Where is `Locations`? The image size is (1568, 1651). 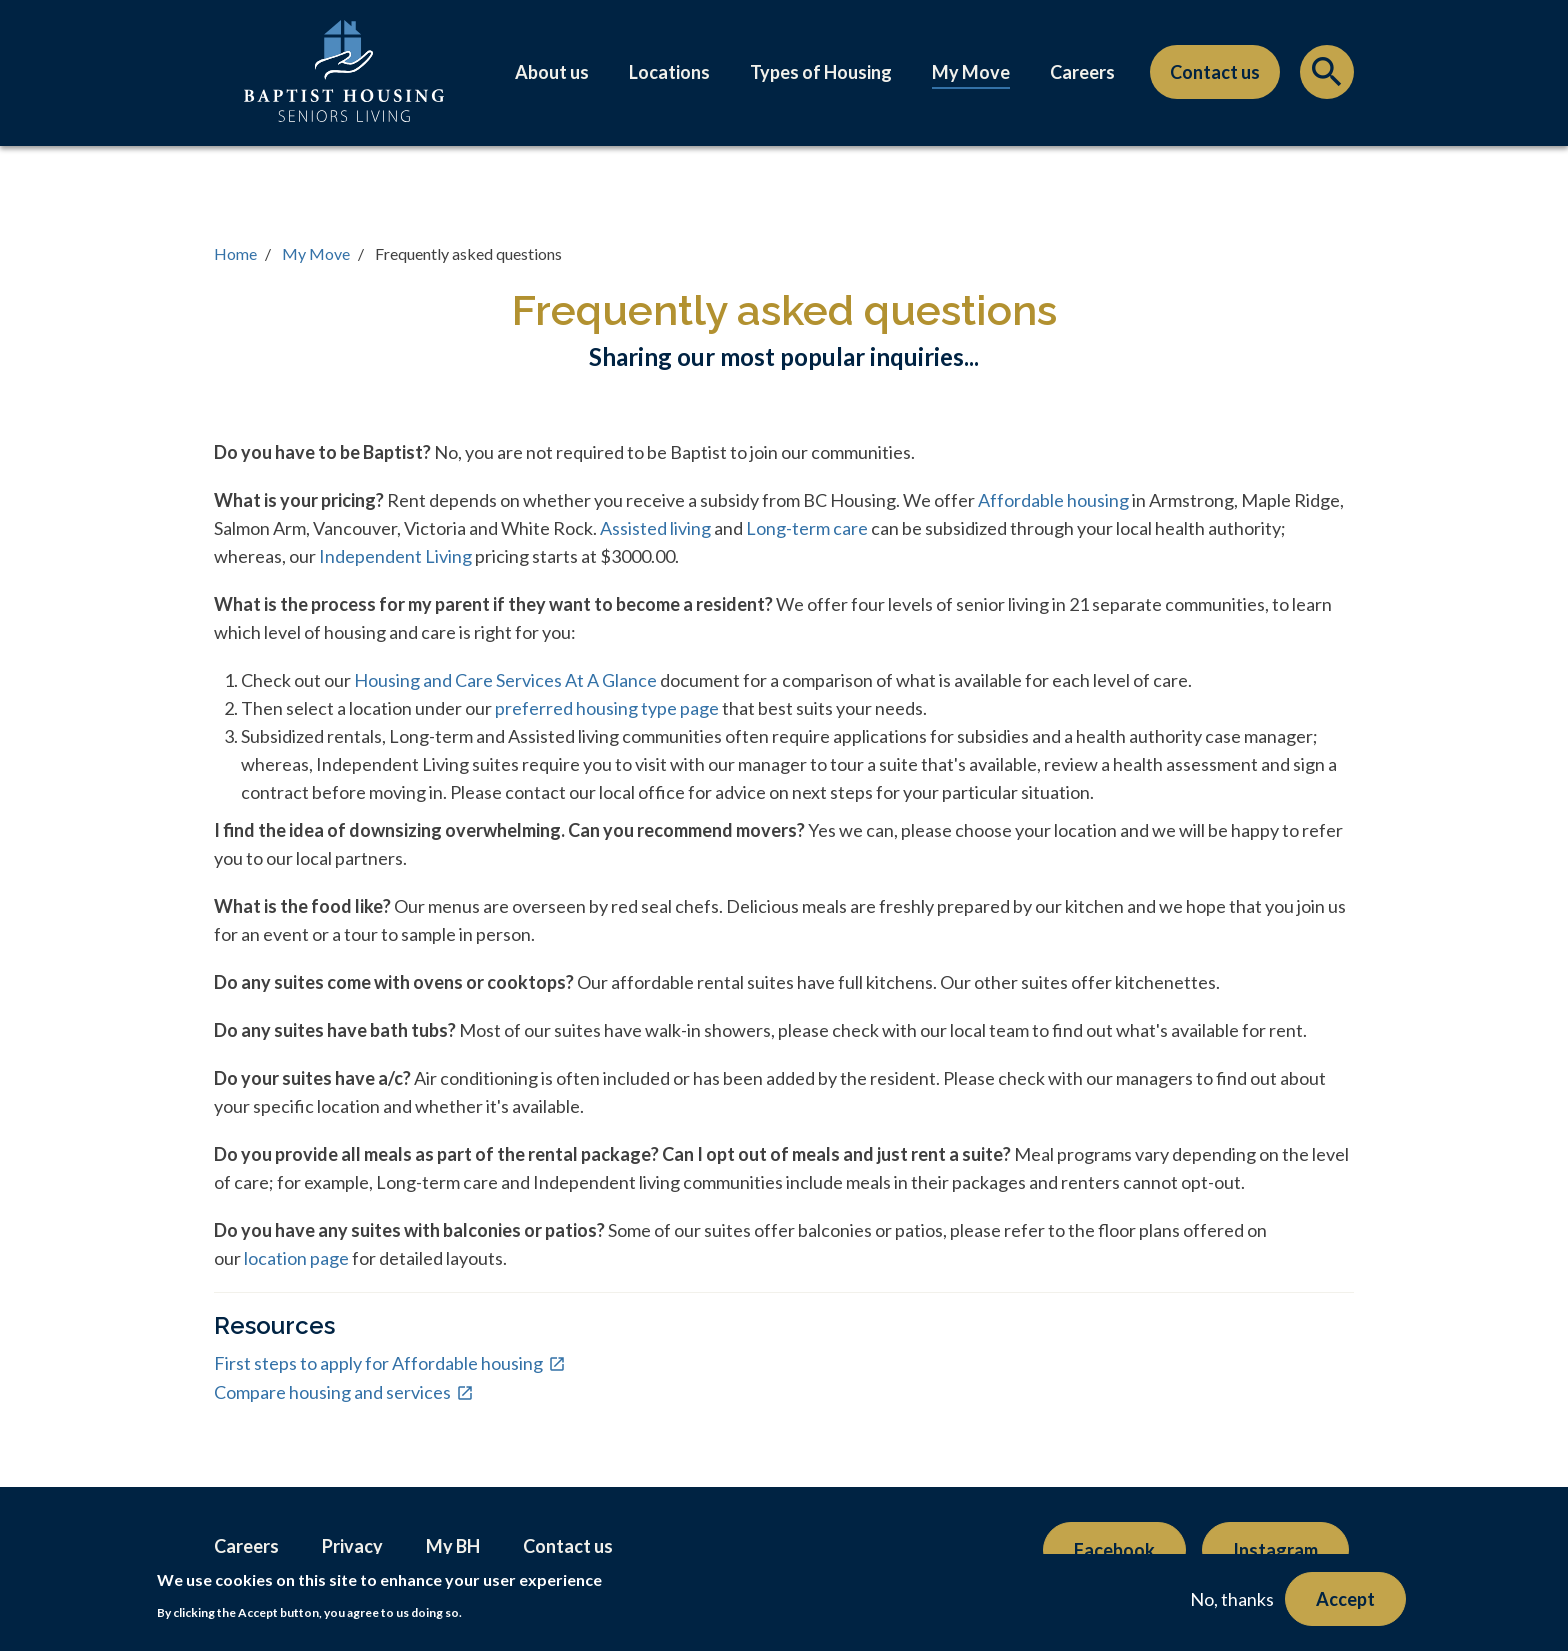 Locations is located at coordinates (669, 72).